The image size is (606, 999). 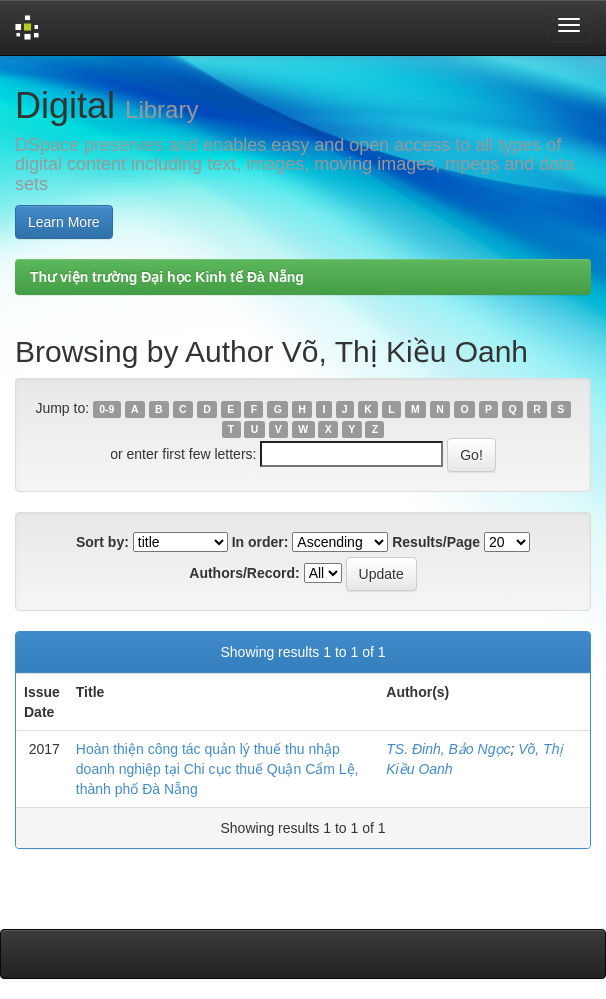 I want to click on Sort by:, so click(x=102, y=542).